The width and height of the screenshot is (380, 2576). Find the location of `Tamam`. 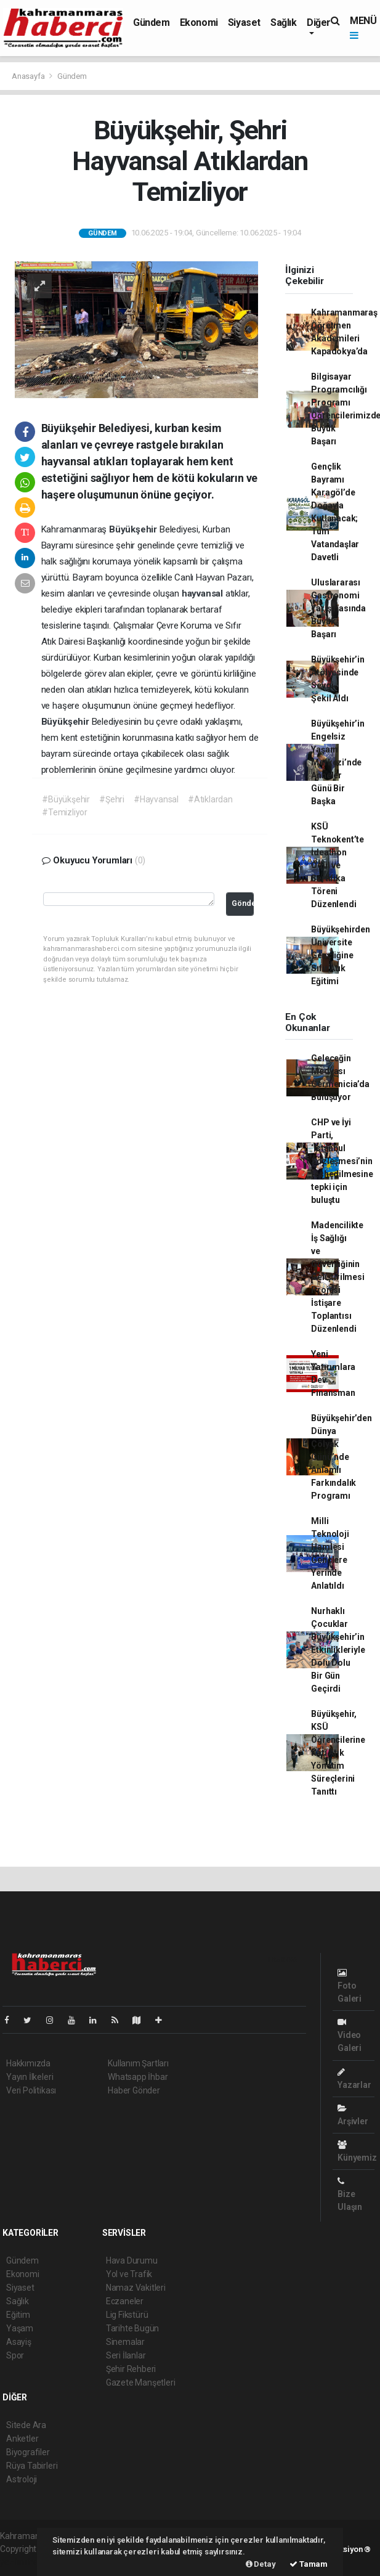

Tamam is located at coordinates (308, 2564).